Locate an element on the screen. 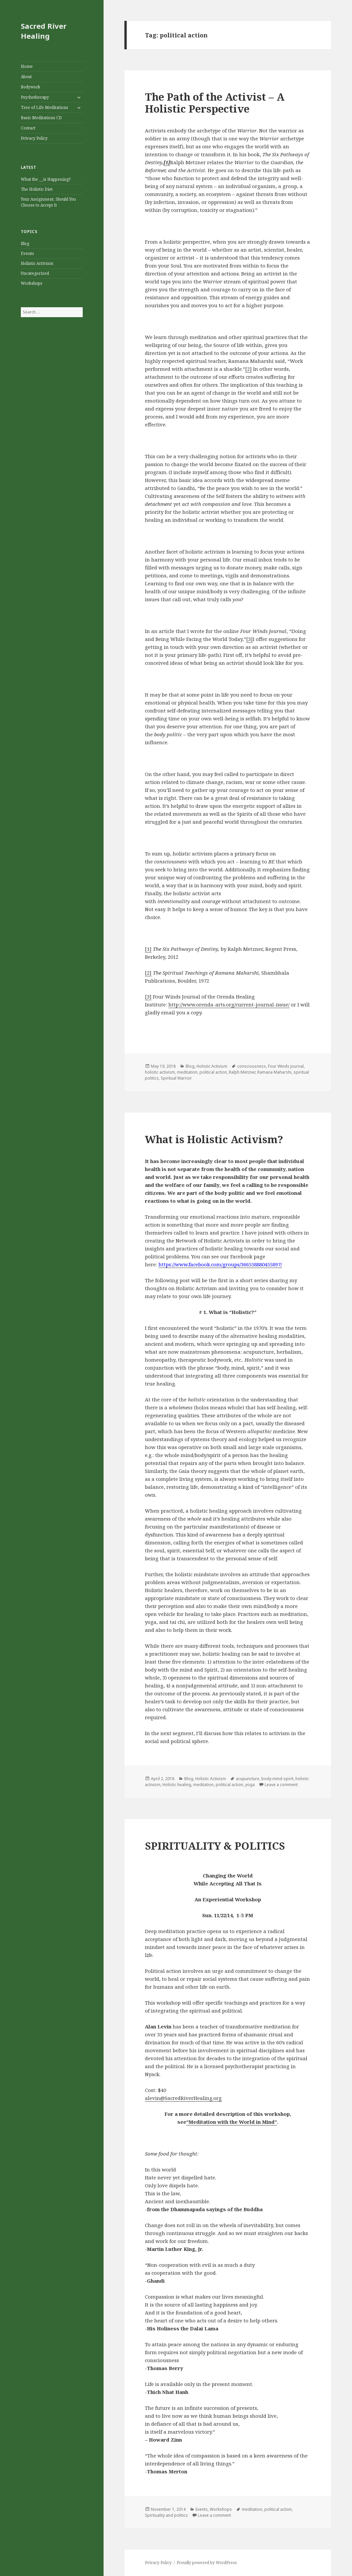 This screenshot has height=2576, width=352. What is Holistic Activism? is located at coordinates (214, 1139).